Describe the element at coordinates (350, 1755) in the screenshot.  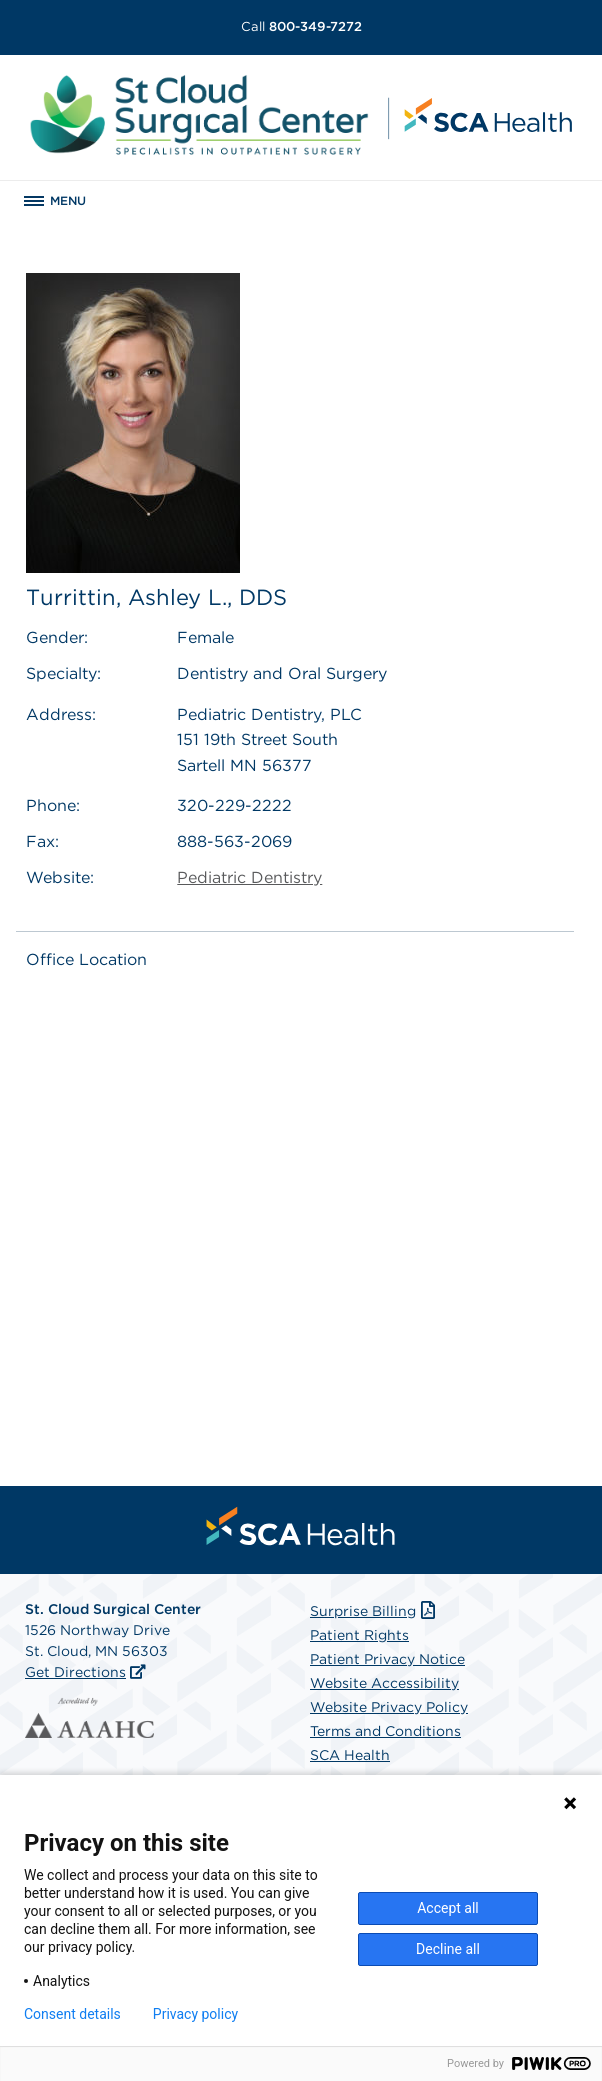
I see `SCA Health` at that location.